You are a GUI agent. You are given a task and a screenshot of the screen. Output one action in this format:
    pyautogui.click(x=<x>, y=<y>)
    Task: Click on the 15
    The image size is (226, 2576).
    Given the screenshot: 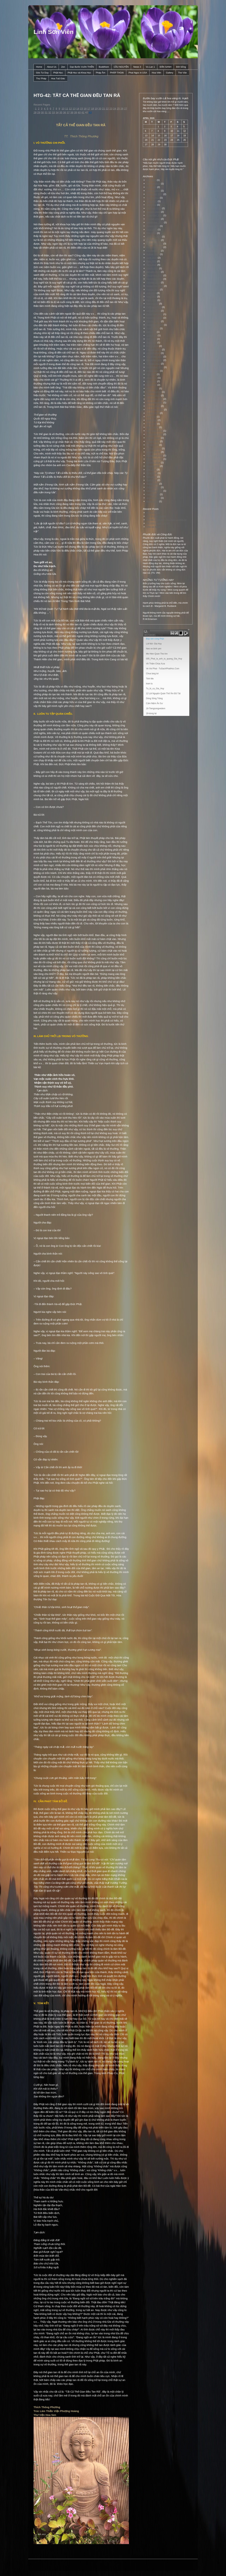 What is the action you would take?
    pyautogui.click(x=81, y=108)
    